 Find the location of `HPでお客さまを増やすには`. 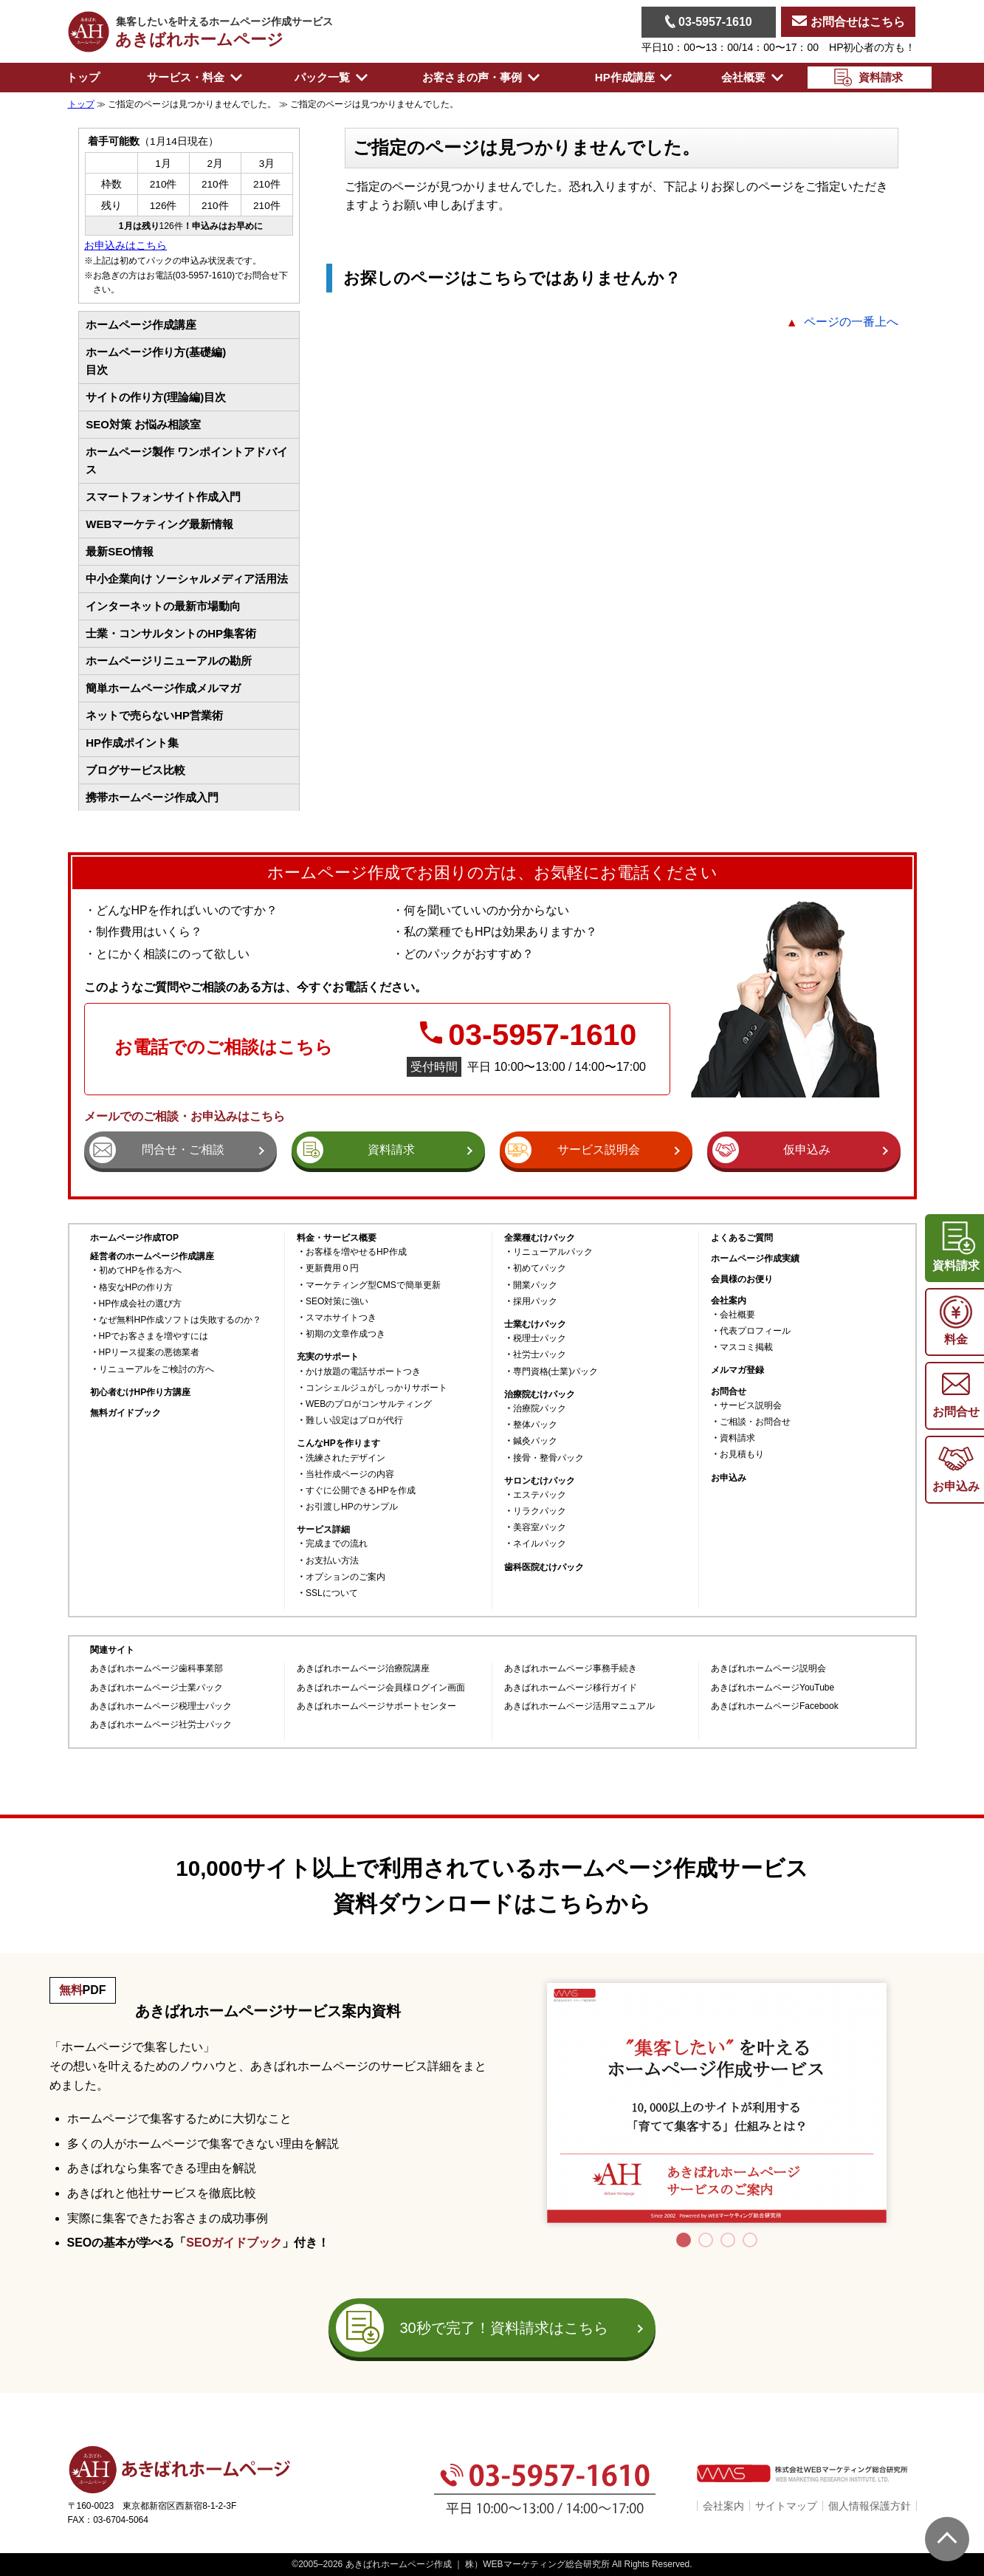

HPでお客さまを増やすには is located at coordinates (154, 1336).